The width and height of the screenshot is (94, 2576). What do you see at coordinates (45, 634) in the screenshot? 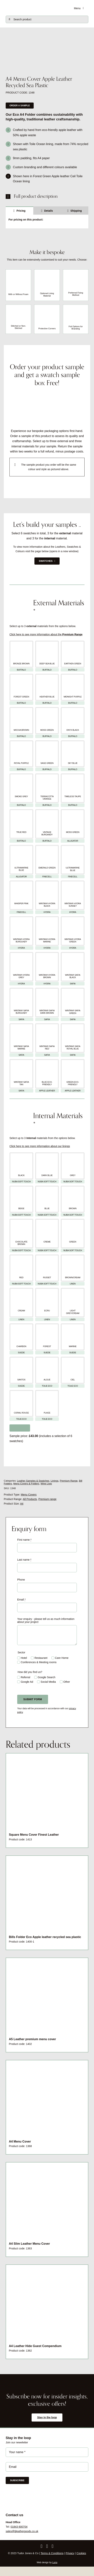
I see `Click here to see more information about the` at bounding box center [45, 634].